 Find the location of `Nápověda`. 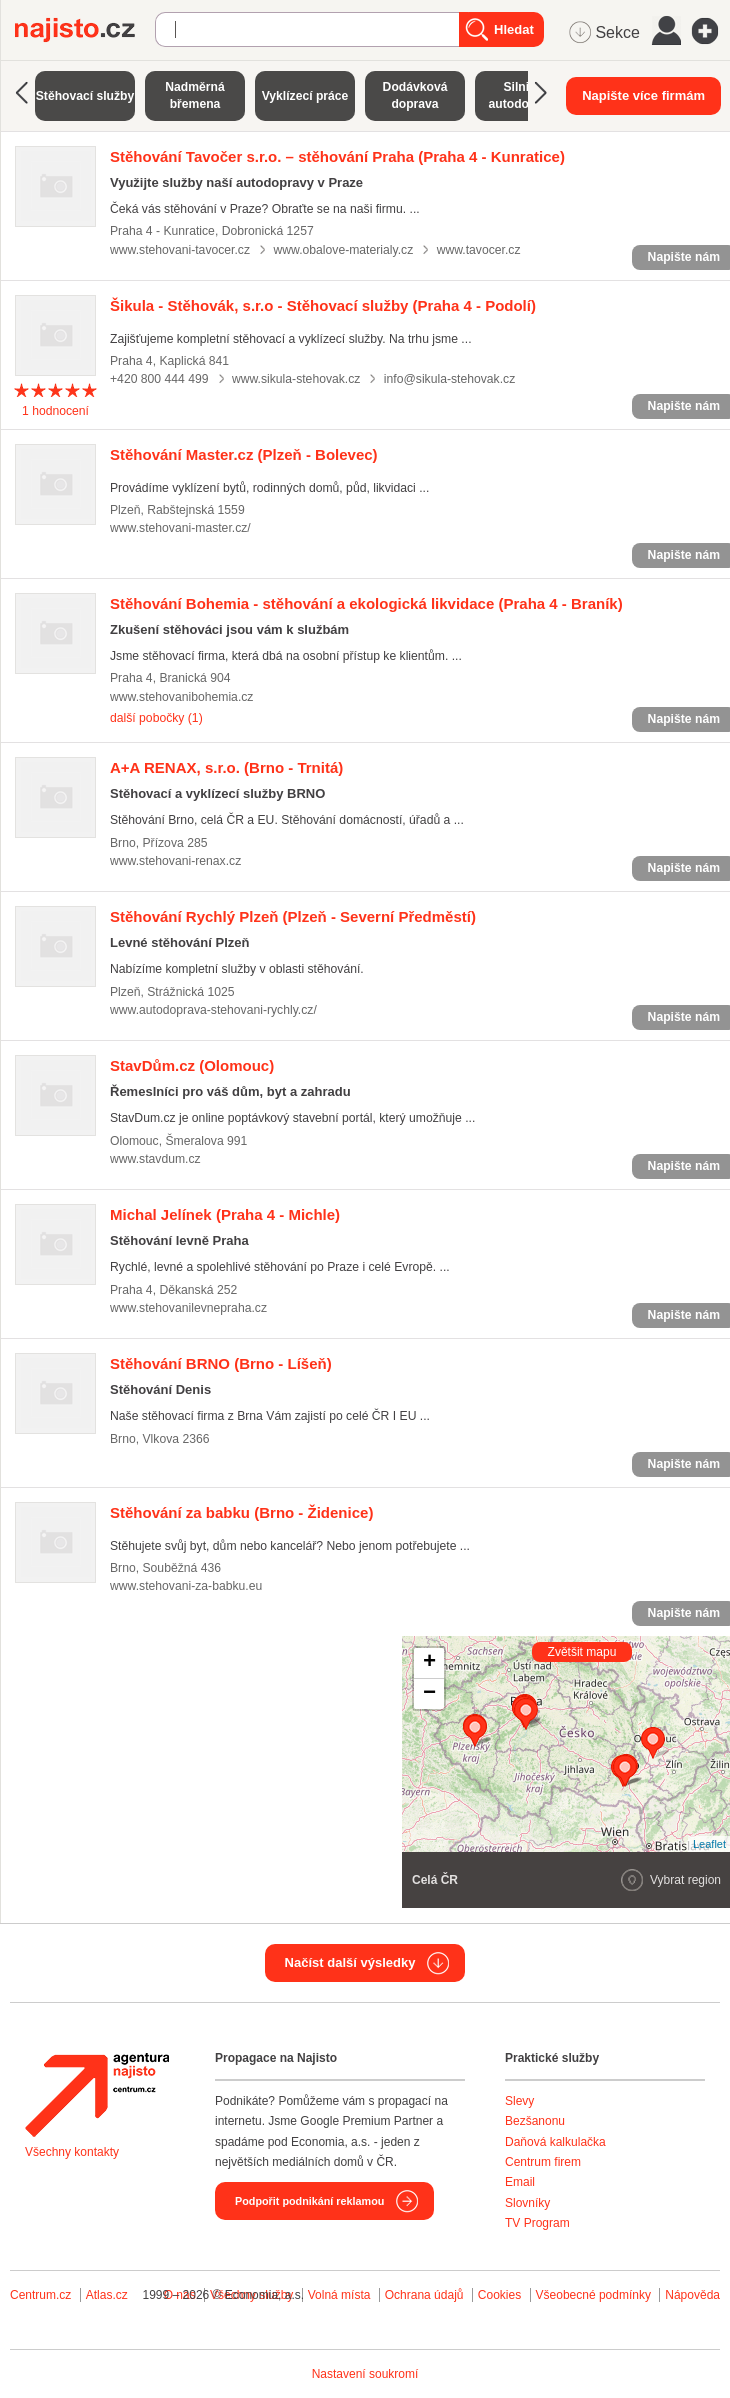

Nápověda is located at coordinates (692, 2295).